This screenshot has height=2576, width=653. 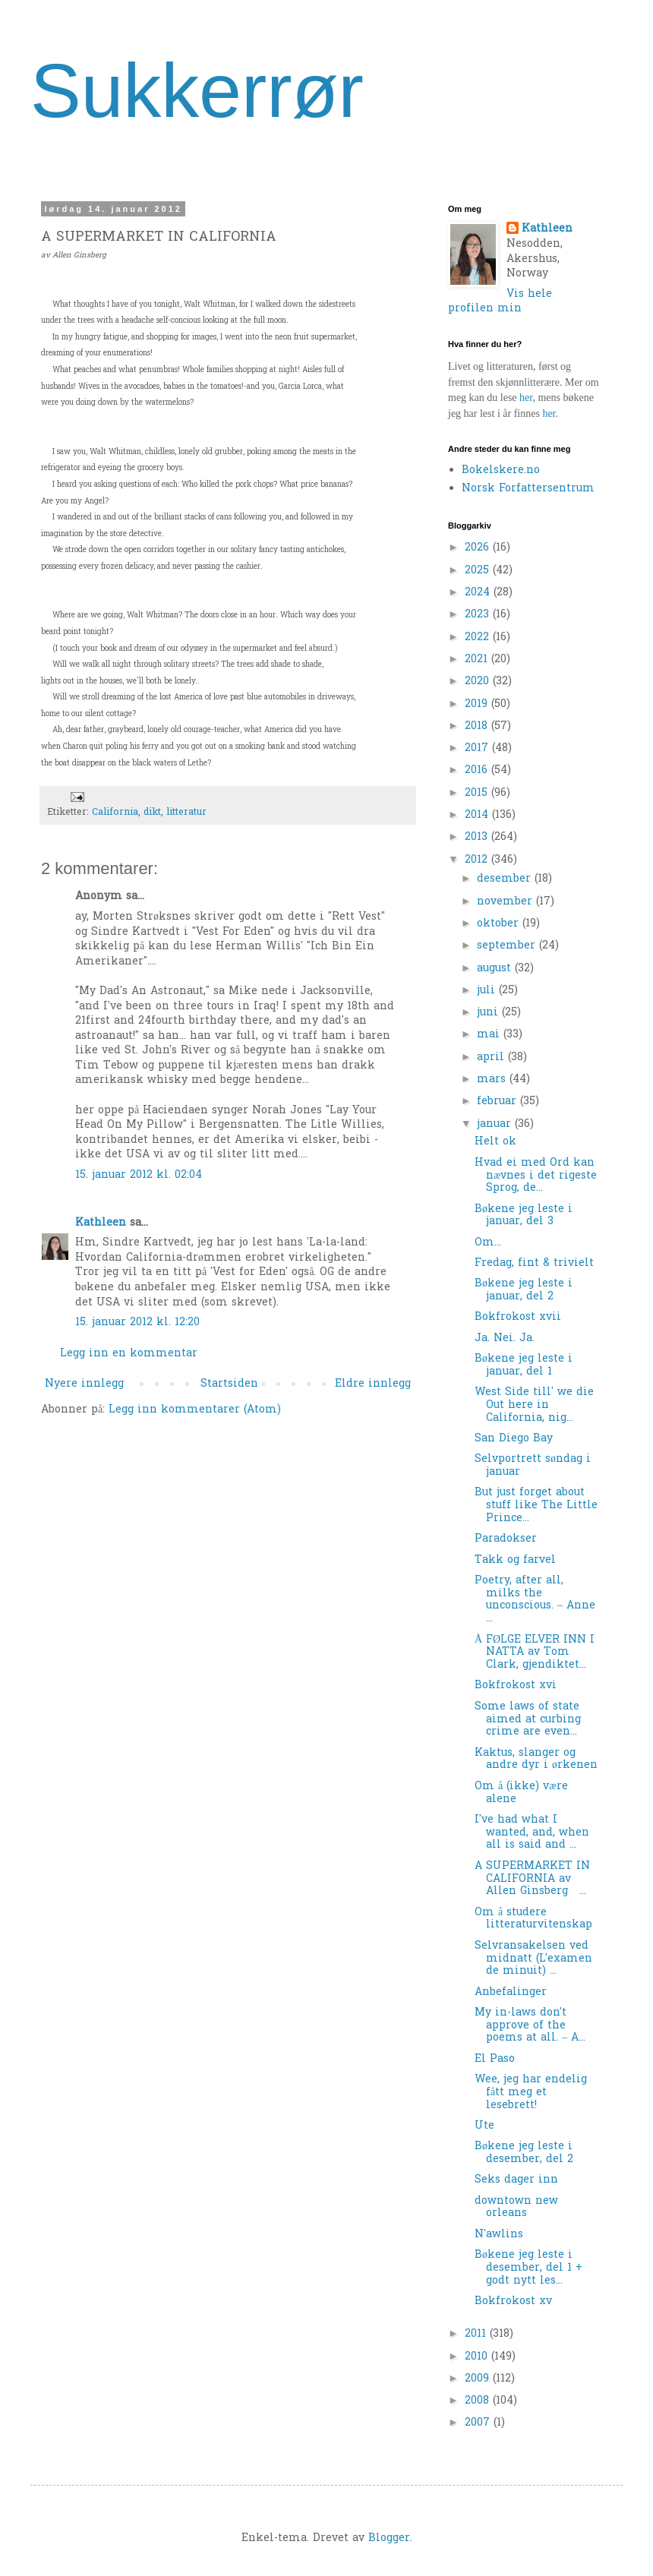 What do you see at coordinates (488, 991) in the screenshot?
I see `juli` at bounding box center [488, 991].